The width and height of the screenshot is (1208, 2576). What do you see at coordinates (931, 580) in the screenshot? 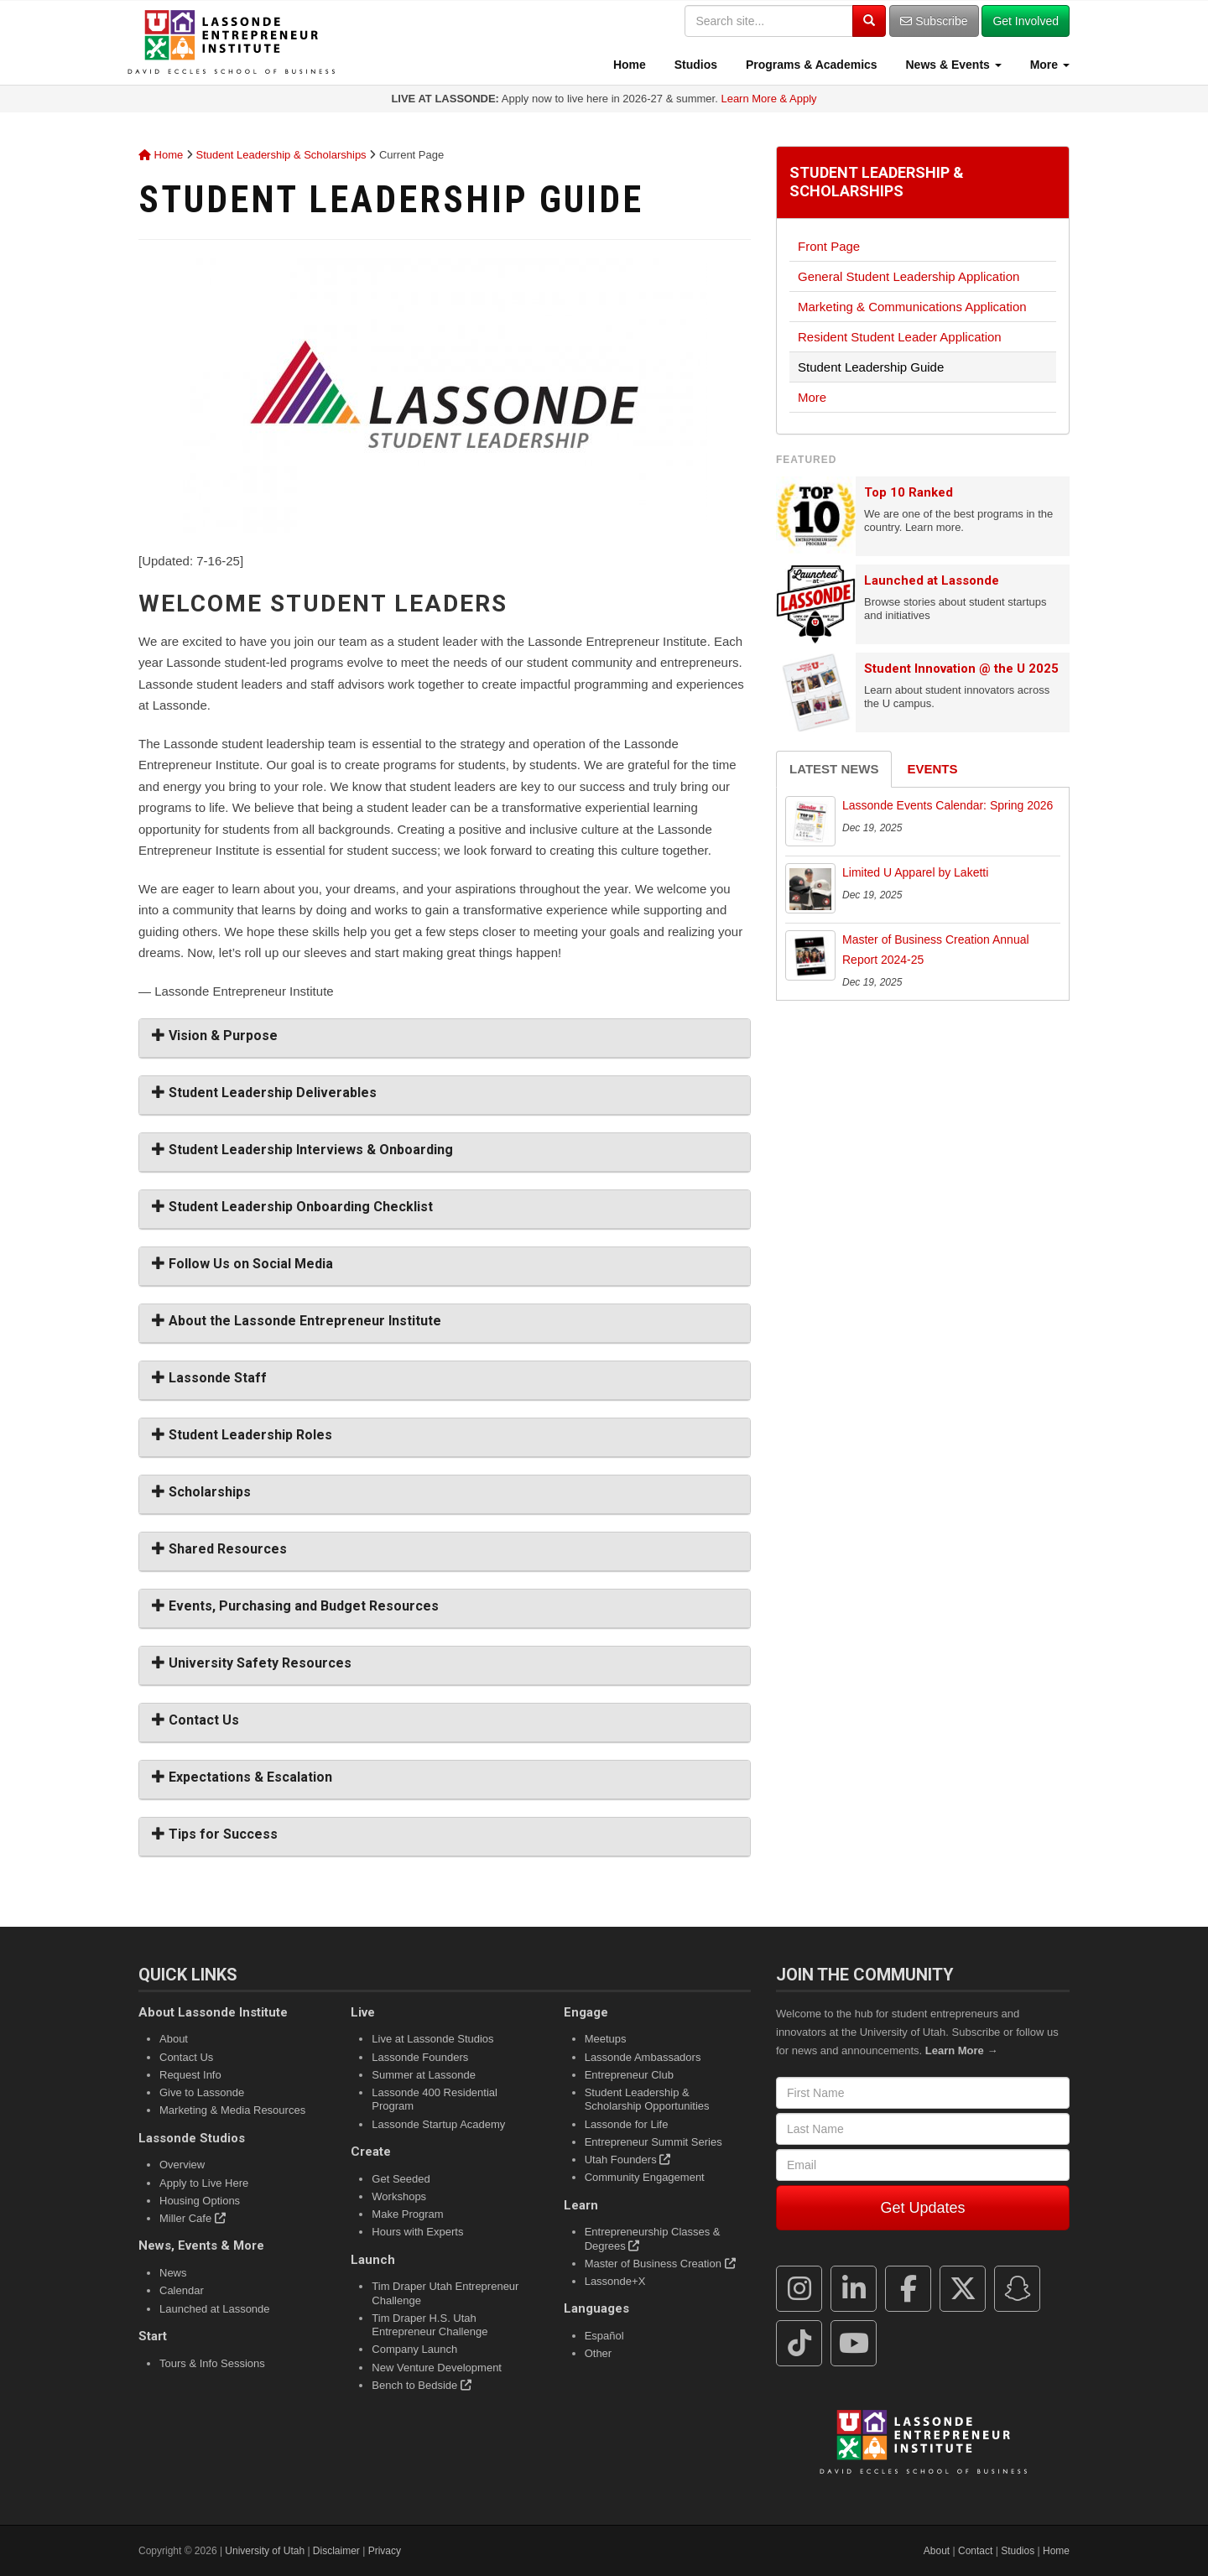
I see `Launched at Lassonde` at bounding box center [931, 580].